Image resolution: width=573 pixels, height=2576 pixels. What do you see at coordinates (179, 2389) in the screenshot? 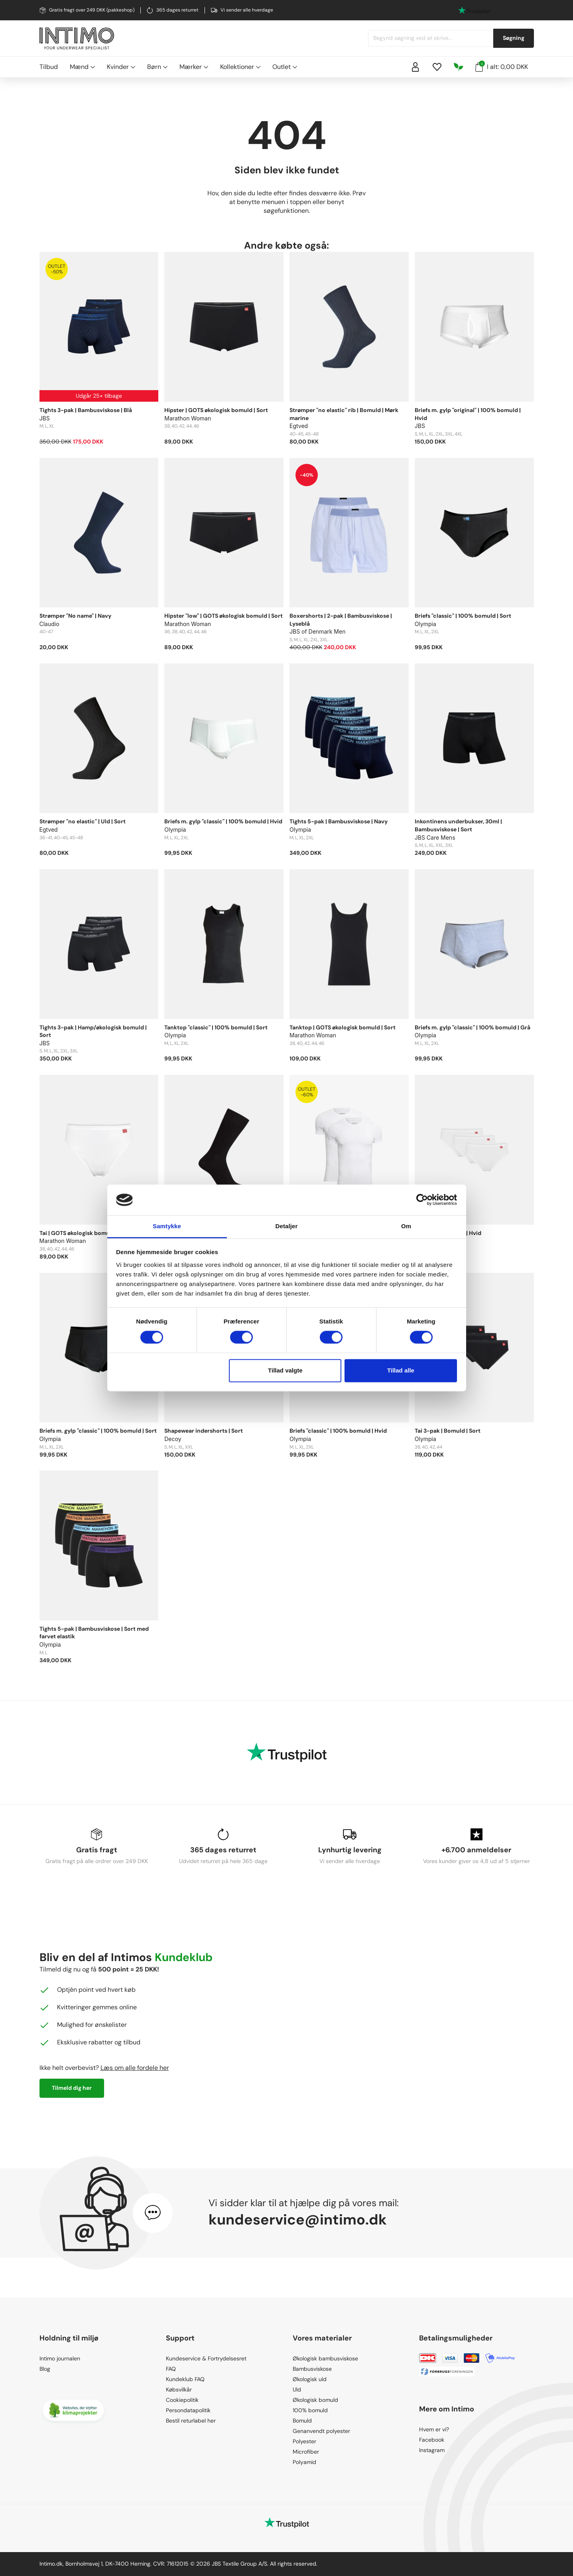
I see `Købsvilkår` at bounding box center [179, 2389].